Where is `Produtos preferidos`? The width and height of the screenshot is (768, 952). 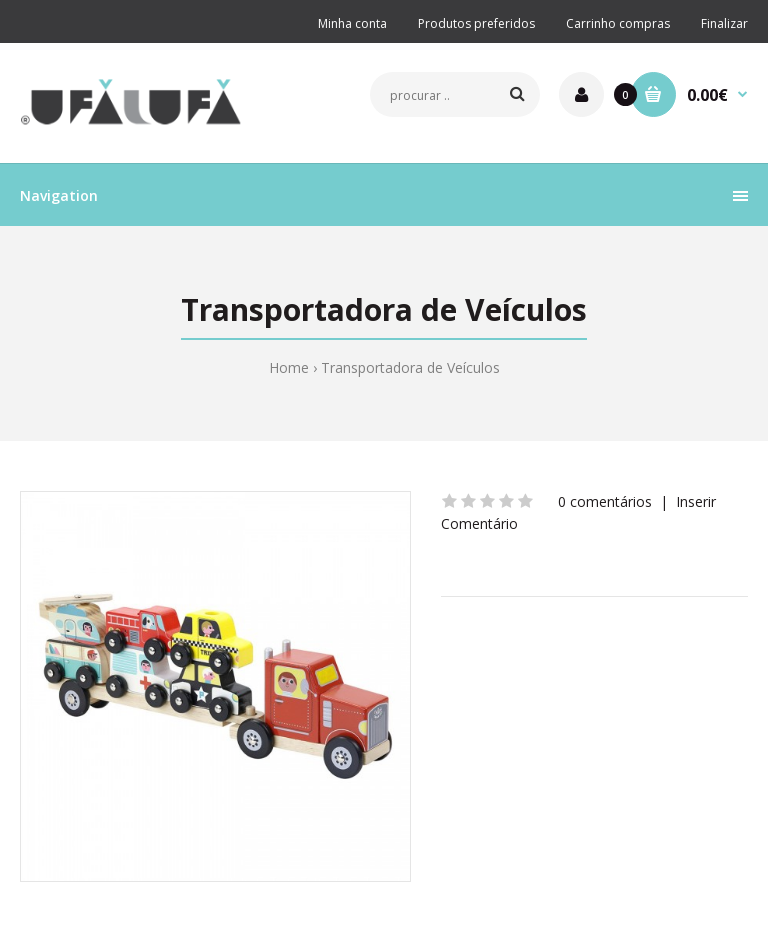 Produtos preferidos is located at coordinates (476, 23).